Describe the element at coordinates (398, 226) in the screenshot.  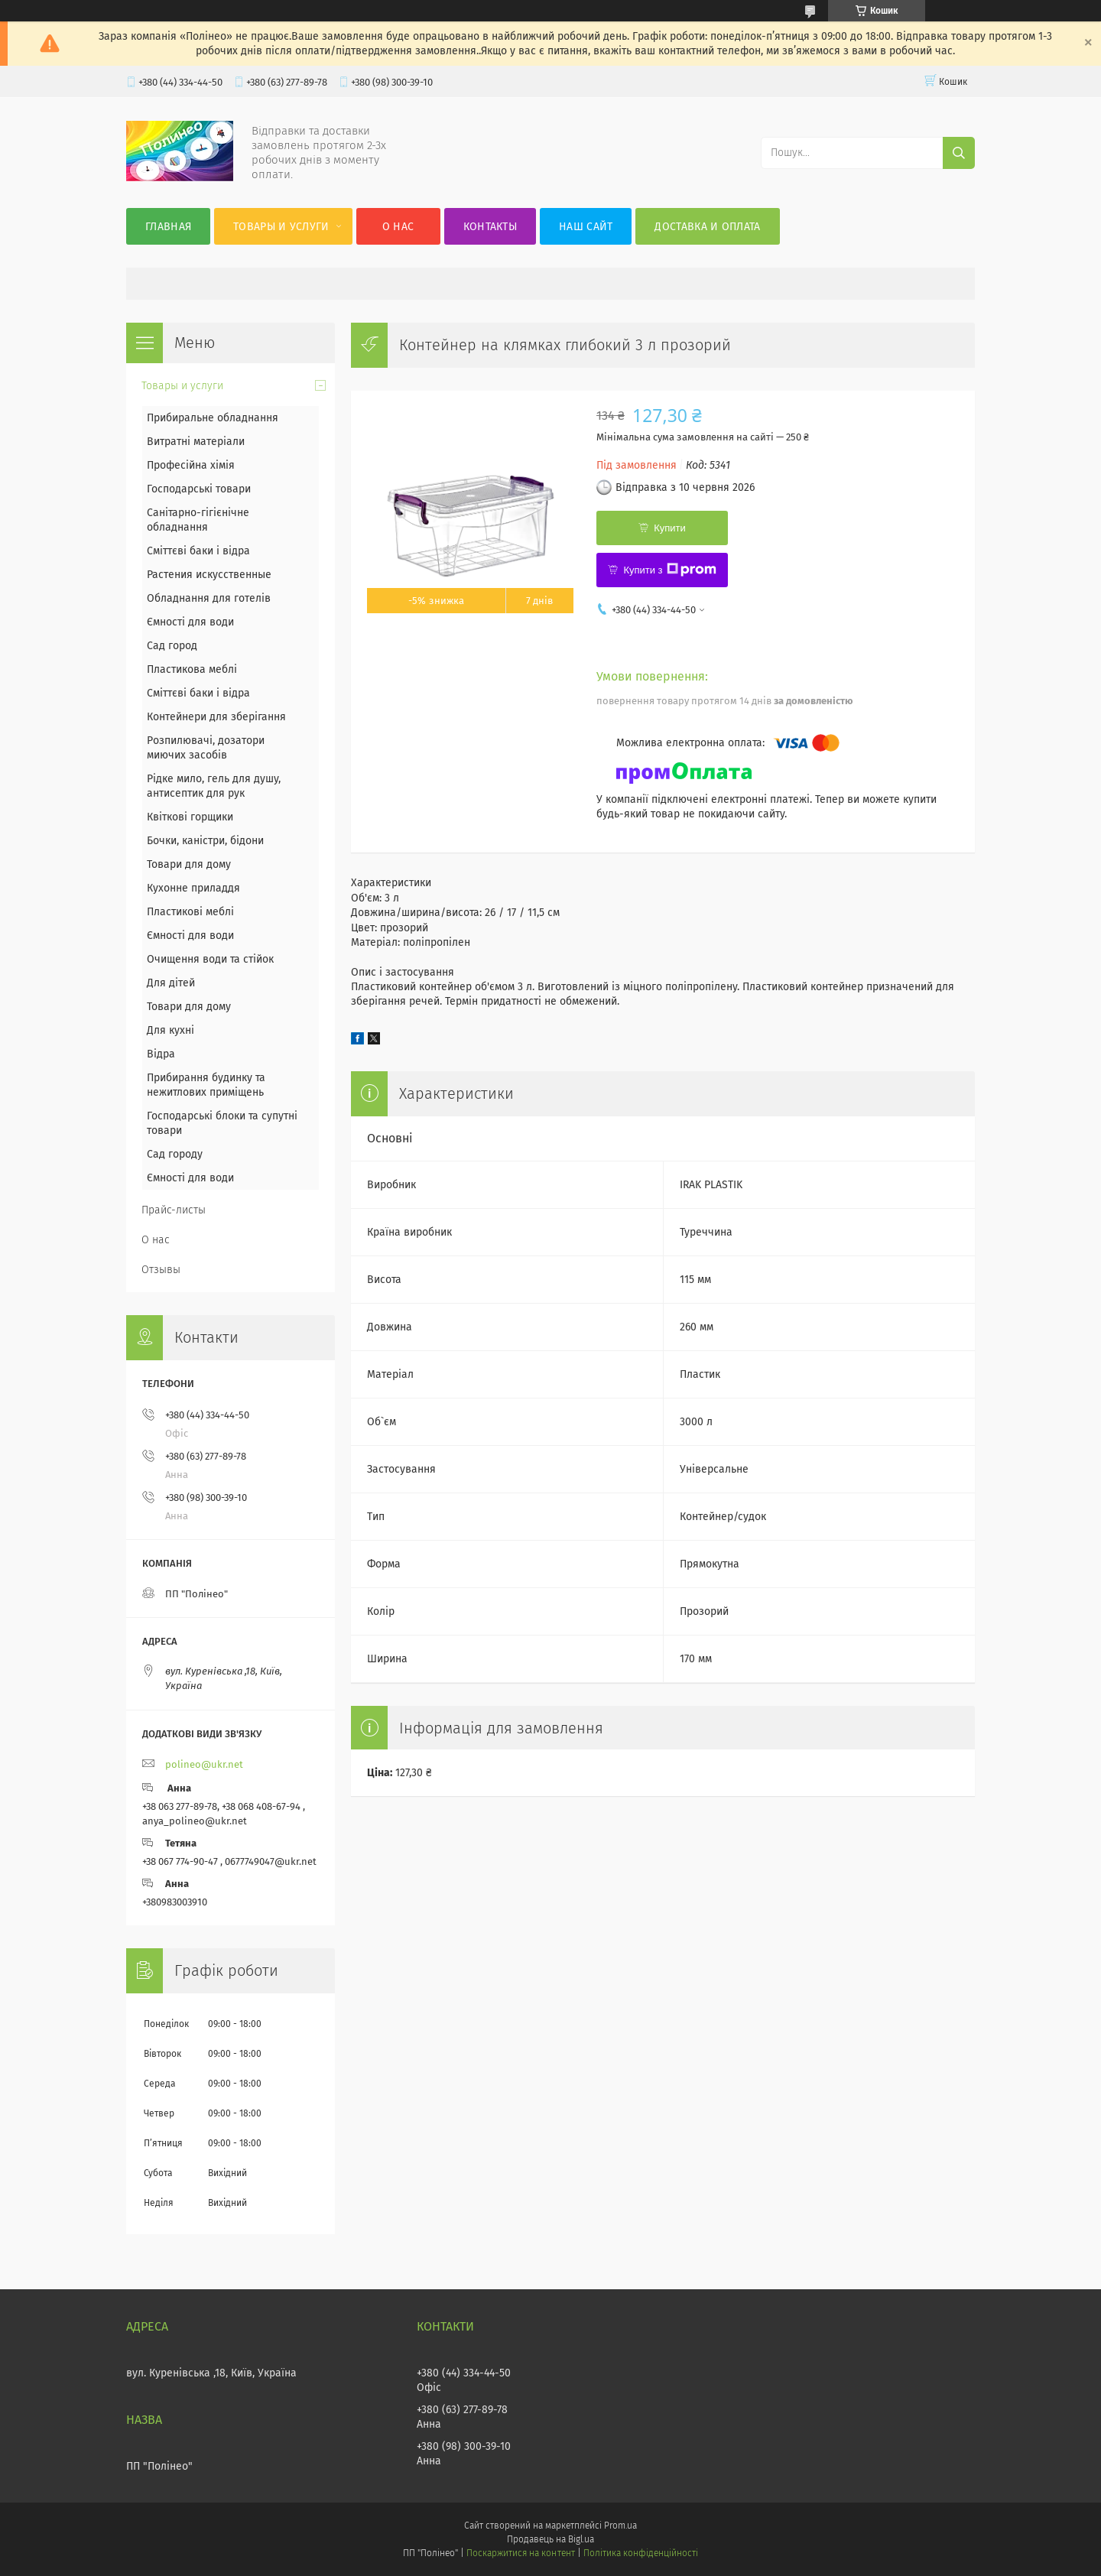
I see `О нас` at that location.